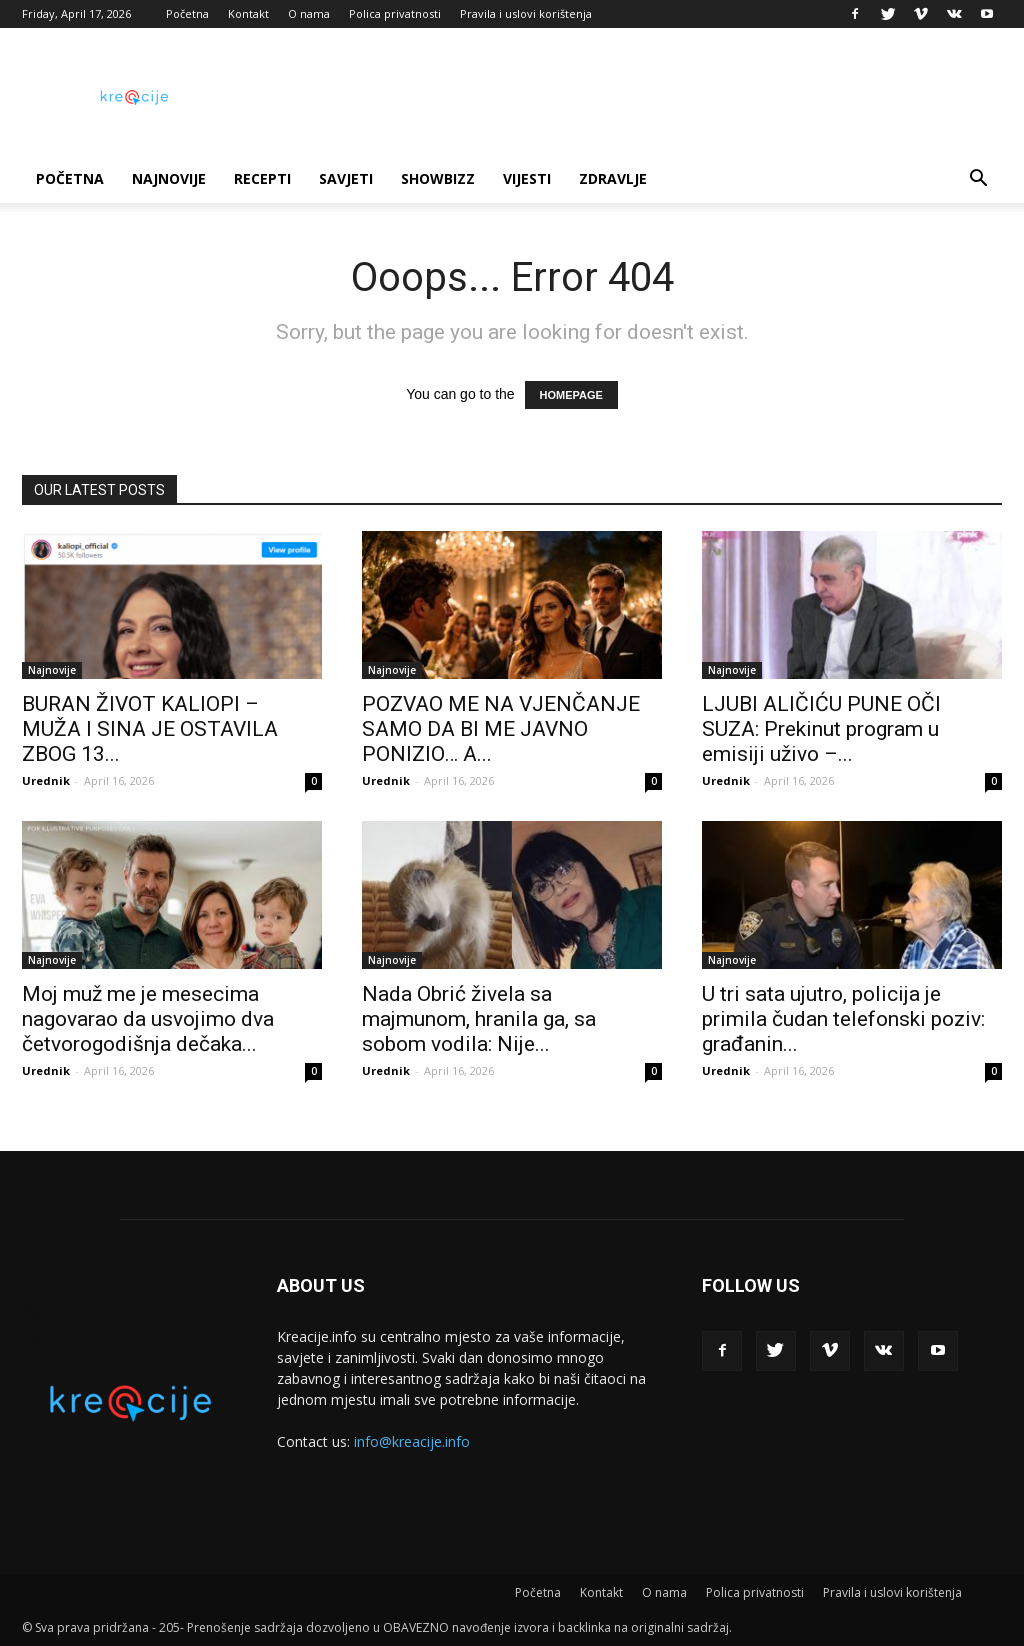 Image resolution: width=1024 pixels, height=1646 pixels. What do you see at coordinates (395, 13) in the screenshot?
I see `Polica privatnosti` at bounding box center [395, 13].